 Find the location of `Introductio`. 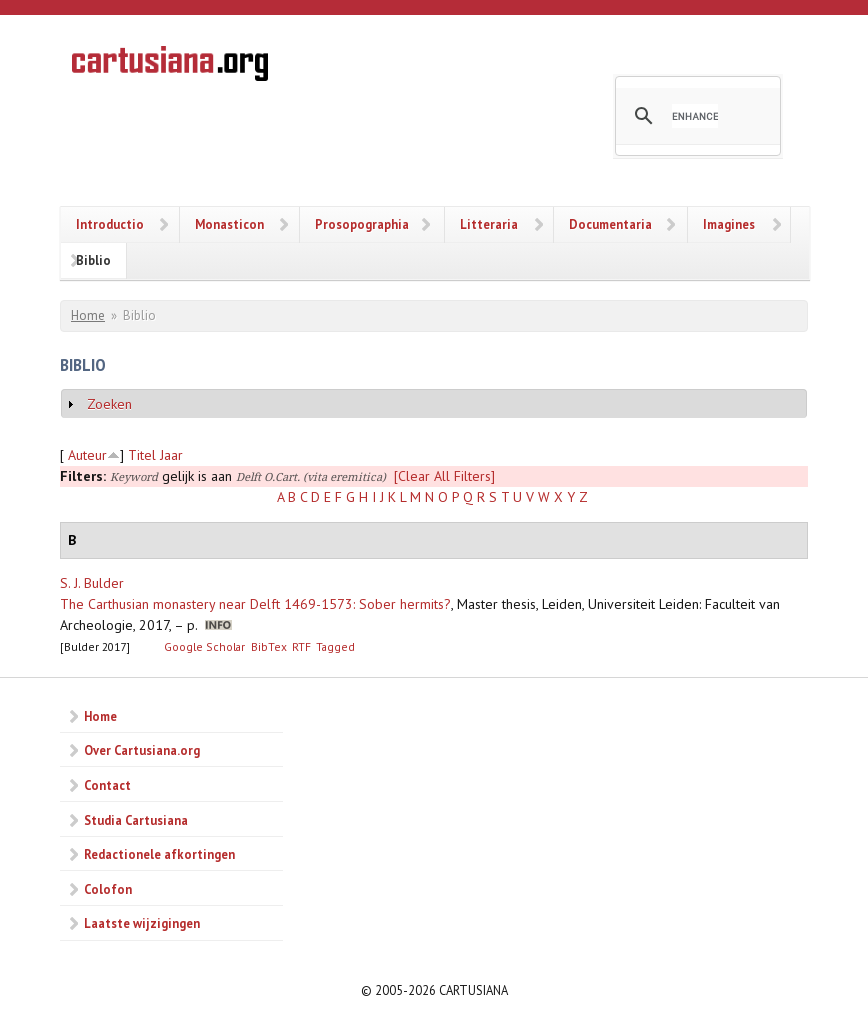

Introductio is located at coordinates (110, 224).